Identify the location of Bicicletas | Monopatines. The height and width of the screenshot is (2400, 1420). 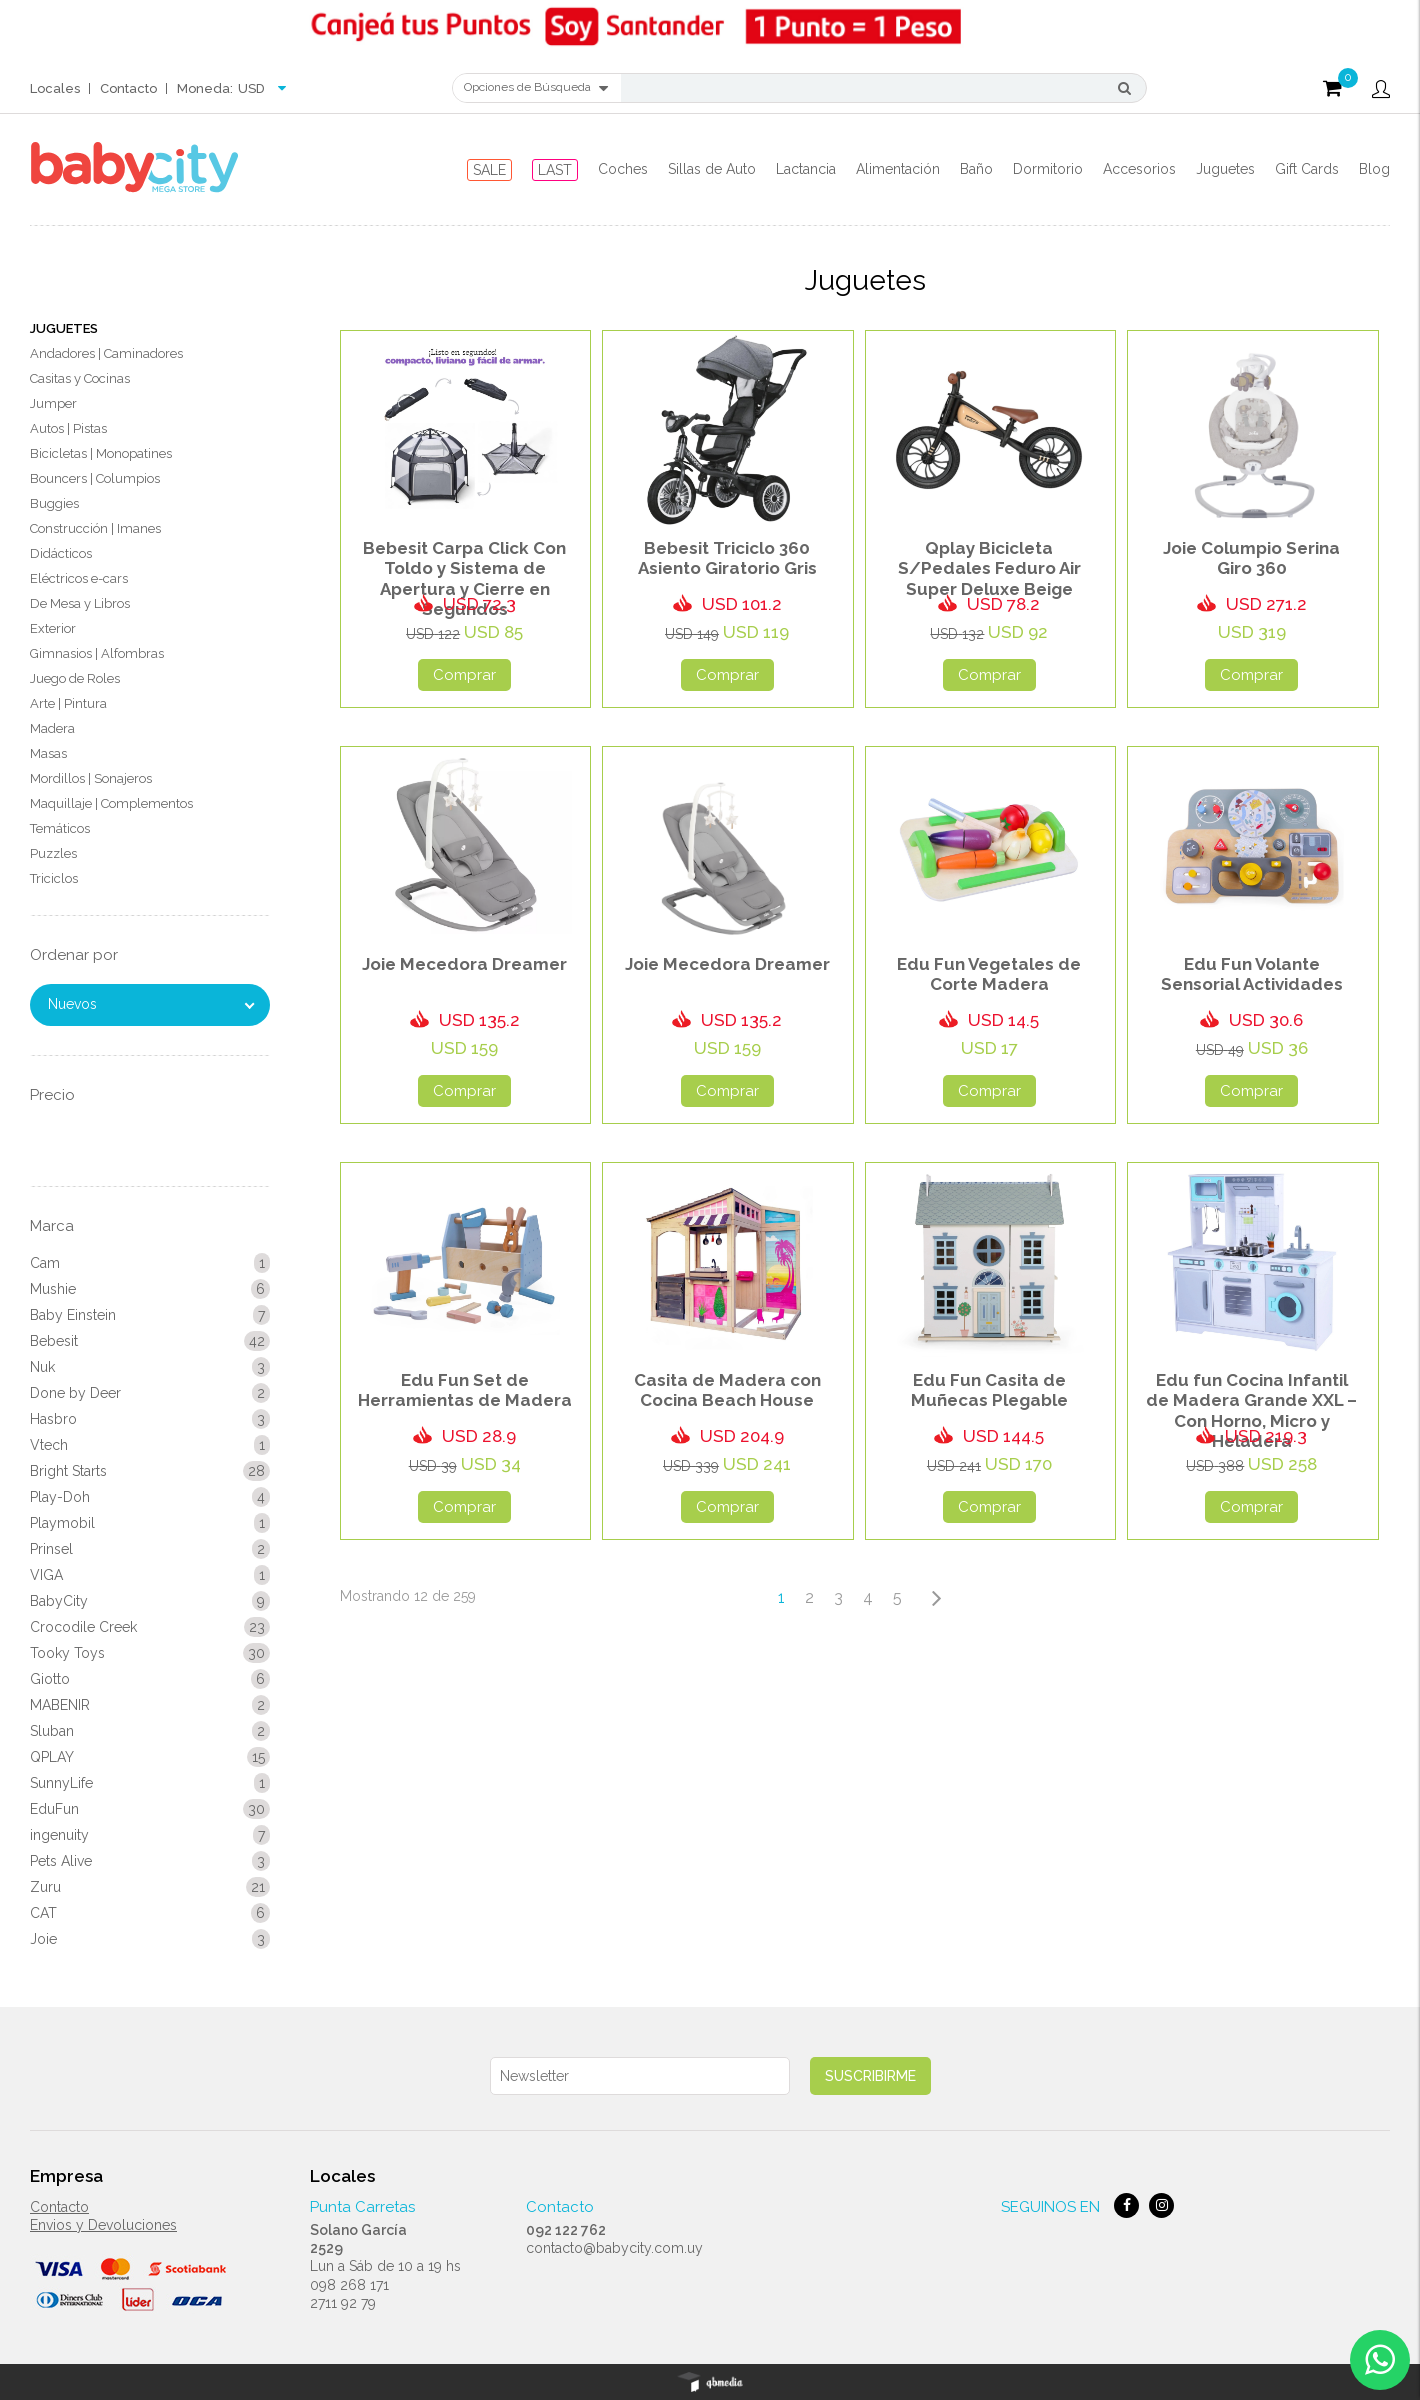
(101, 453).